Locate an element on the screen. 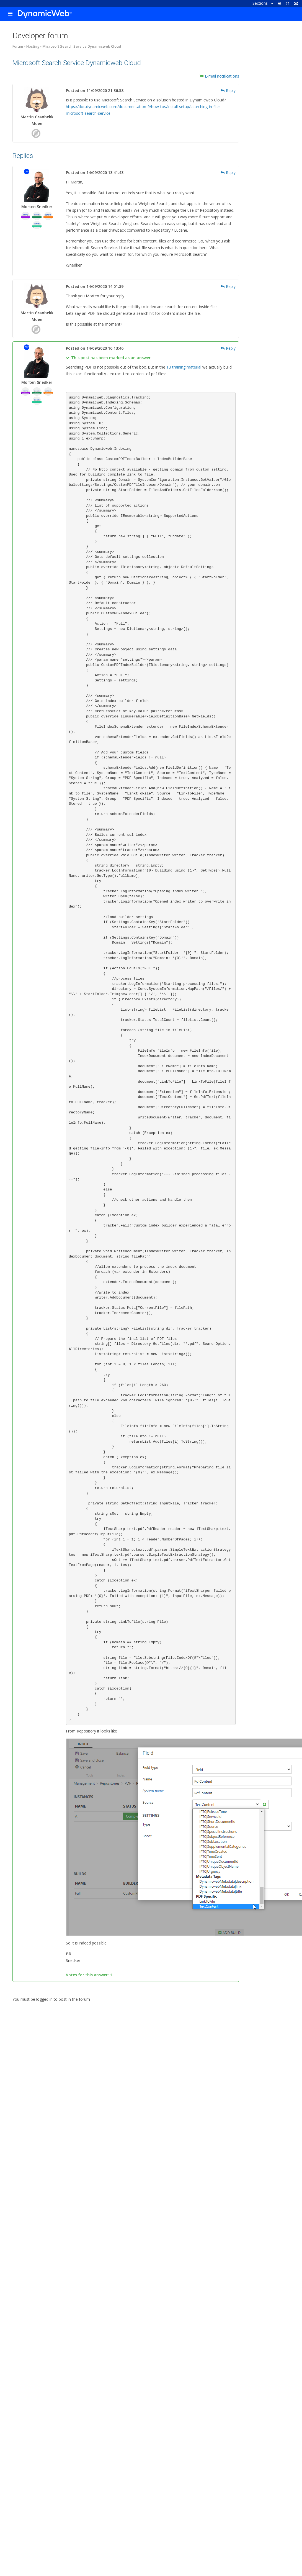 The height and width of the screenshot is (2576, 302). Forum is located at coordinates (17, 46).